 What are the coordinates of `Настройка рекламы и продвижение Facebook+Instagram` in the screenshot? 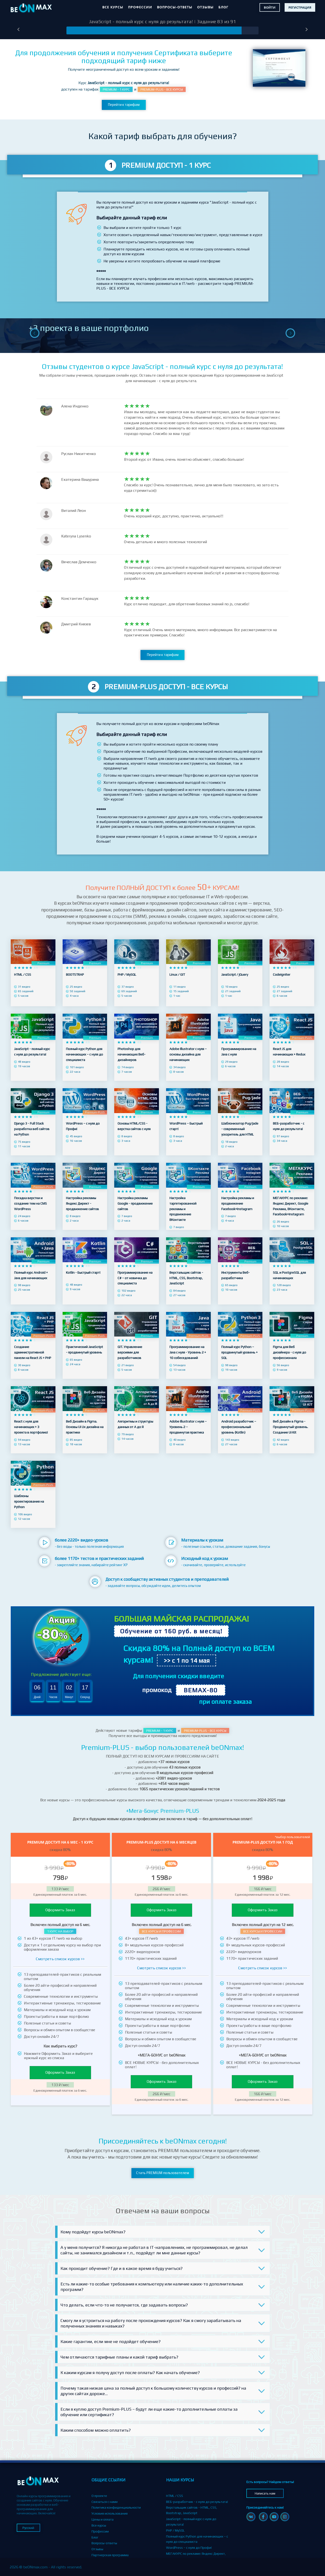 It's located at (237, 1203).